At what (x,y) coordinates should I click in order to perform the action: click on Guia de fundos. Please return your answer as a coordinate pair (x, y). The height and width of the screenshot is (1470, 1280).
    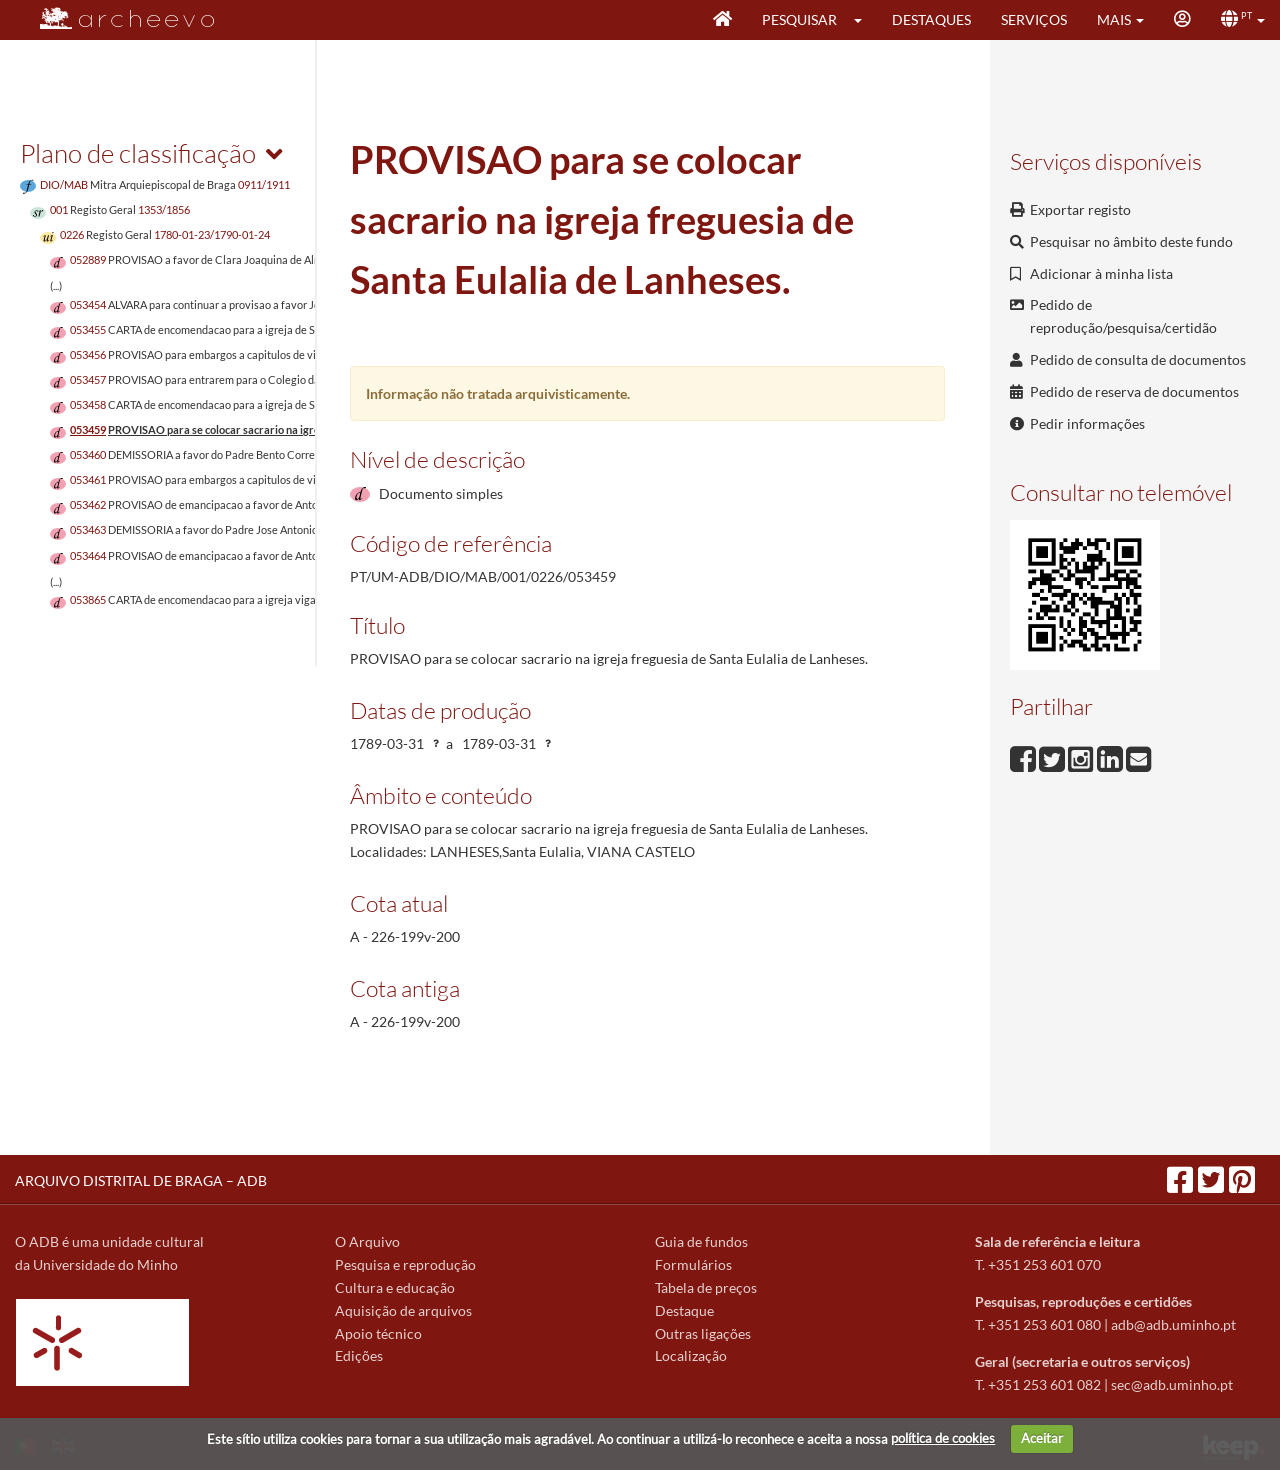
    Looking at the image, I should click on (701, 1241).